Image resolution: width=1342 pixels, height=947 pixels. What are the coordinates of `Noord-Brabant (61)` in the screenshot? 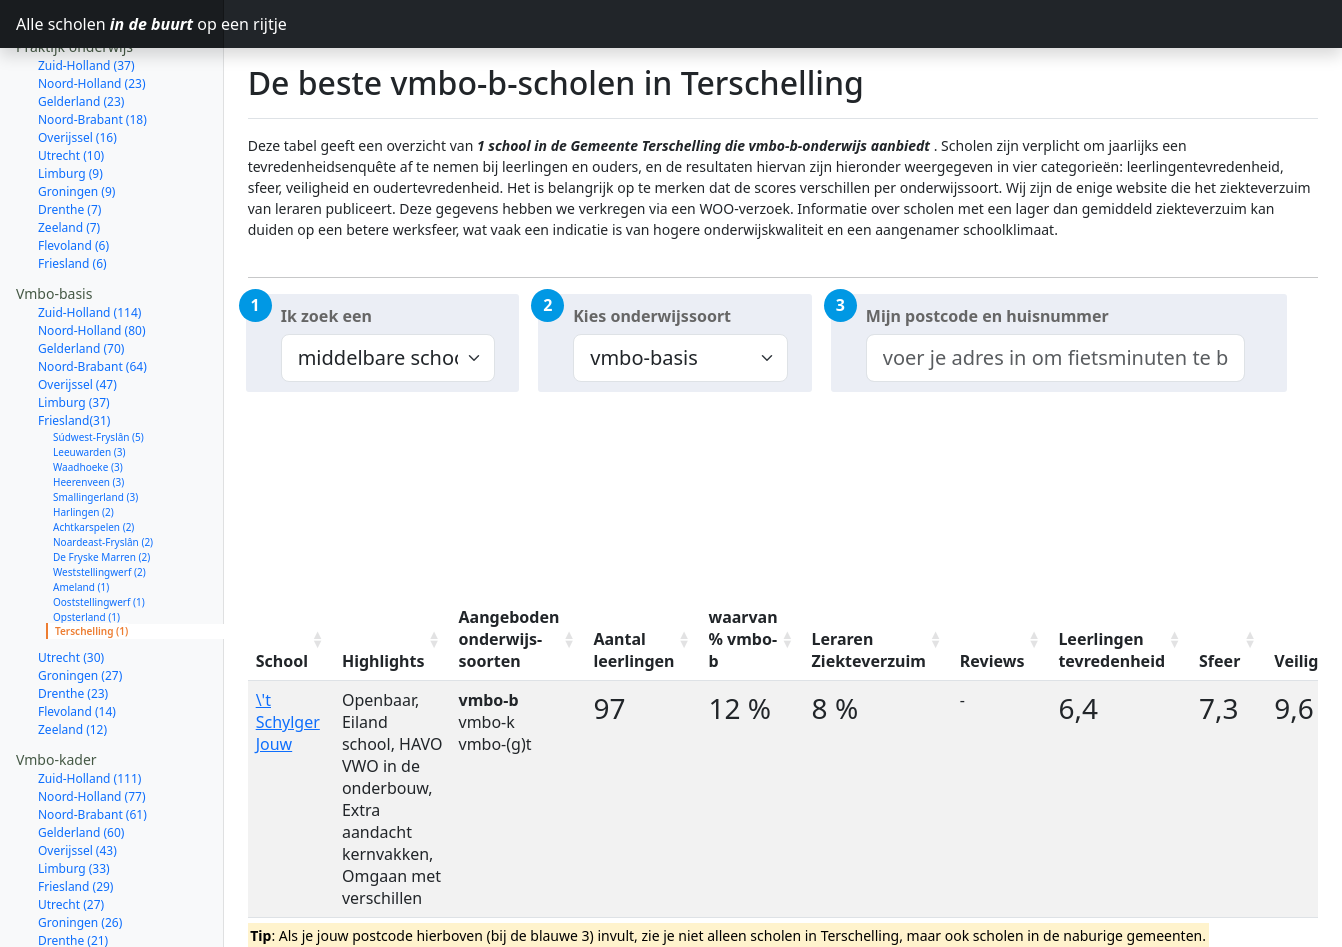 It's located at (92, 743).